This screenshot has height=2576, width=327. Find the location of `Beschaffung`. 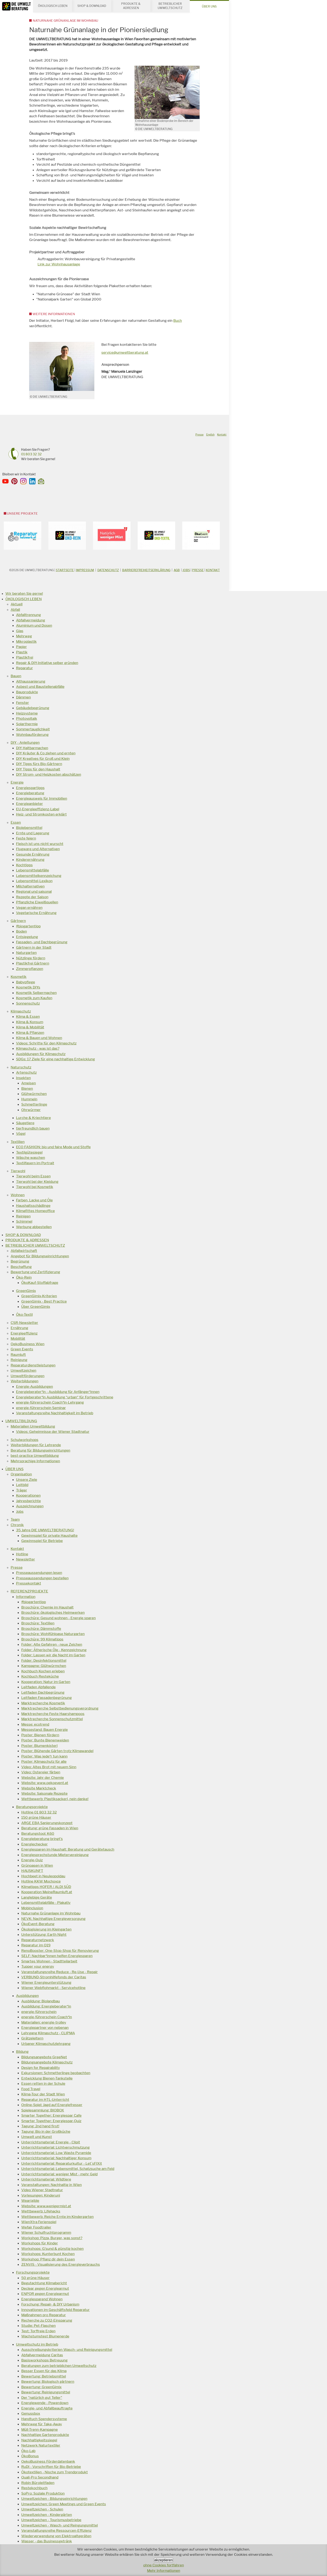

Beschaffung is located at coordinates (21, 1267).